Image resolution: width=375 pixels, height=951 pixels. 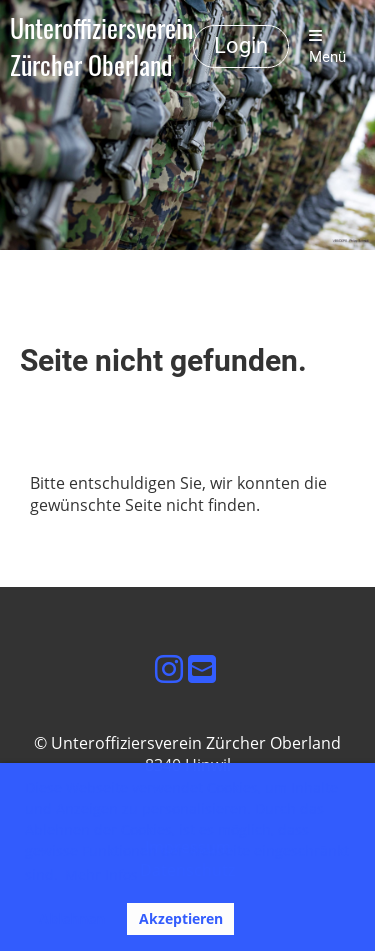 What do you see at coordinates (327, 47) in the screenshot?
I see `Menü` at bounding box center [327, 47].